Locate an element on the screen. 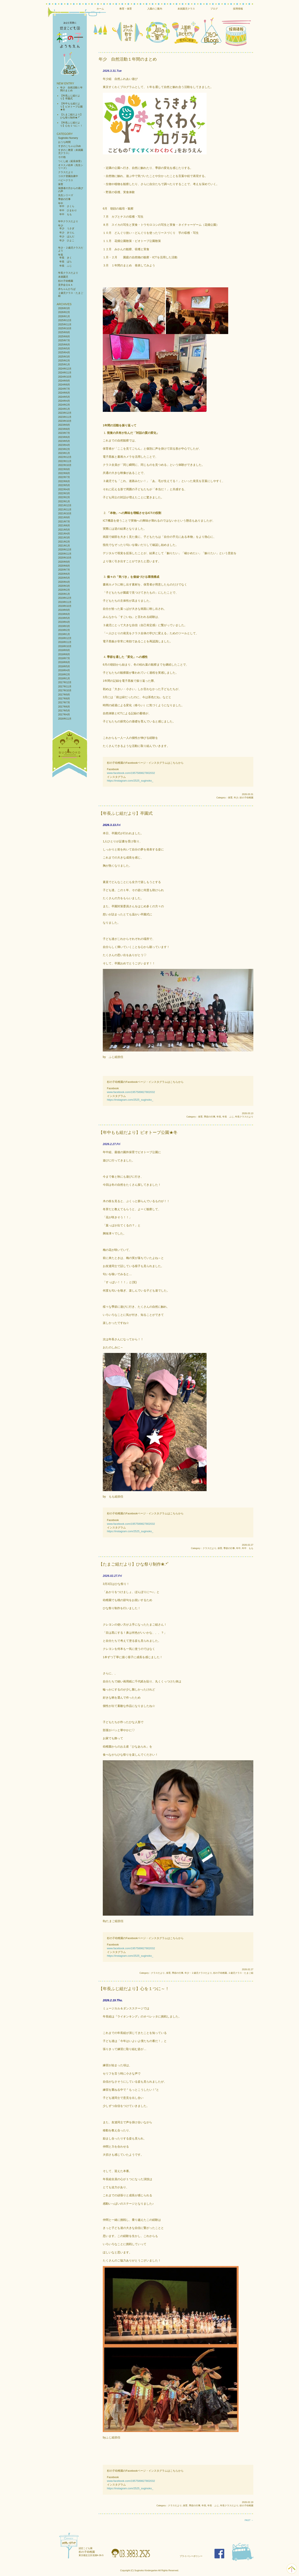 This screenshot has height=2576, width=299. 2024年10月 is located at coordinates (64, 376).